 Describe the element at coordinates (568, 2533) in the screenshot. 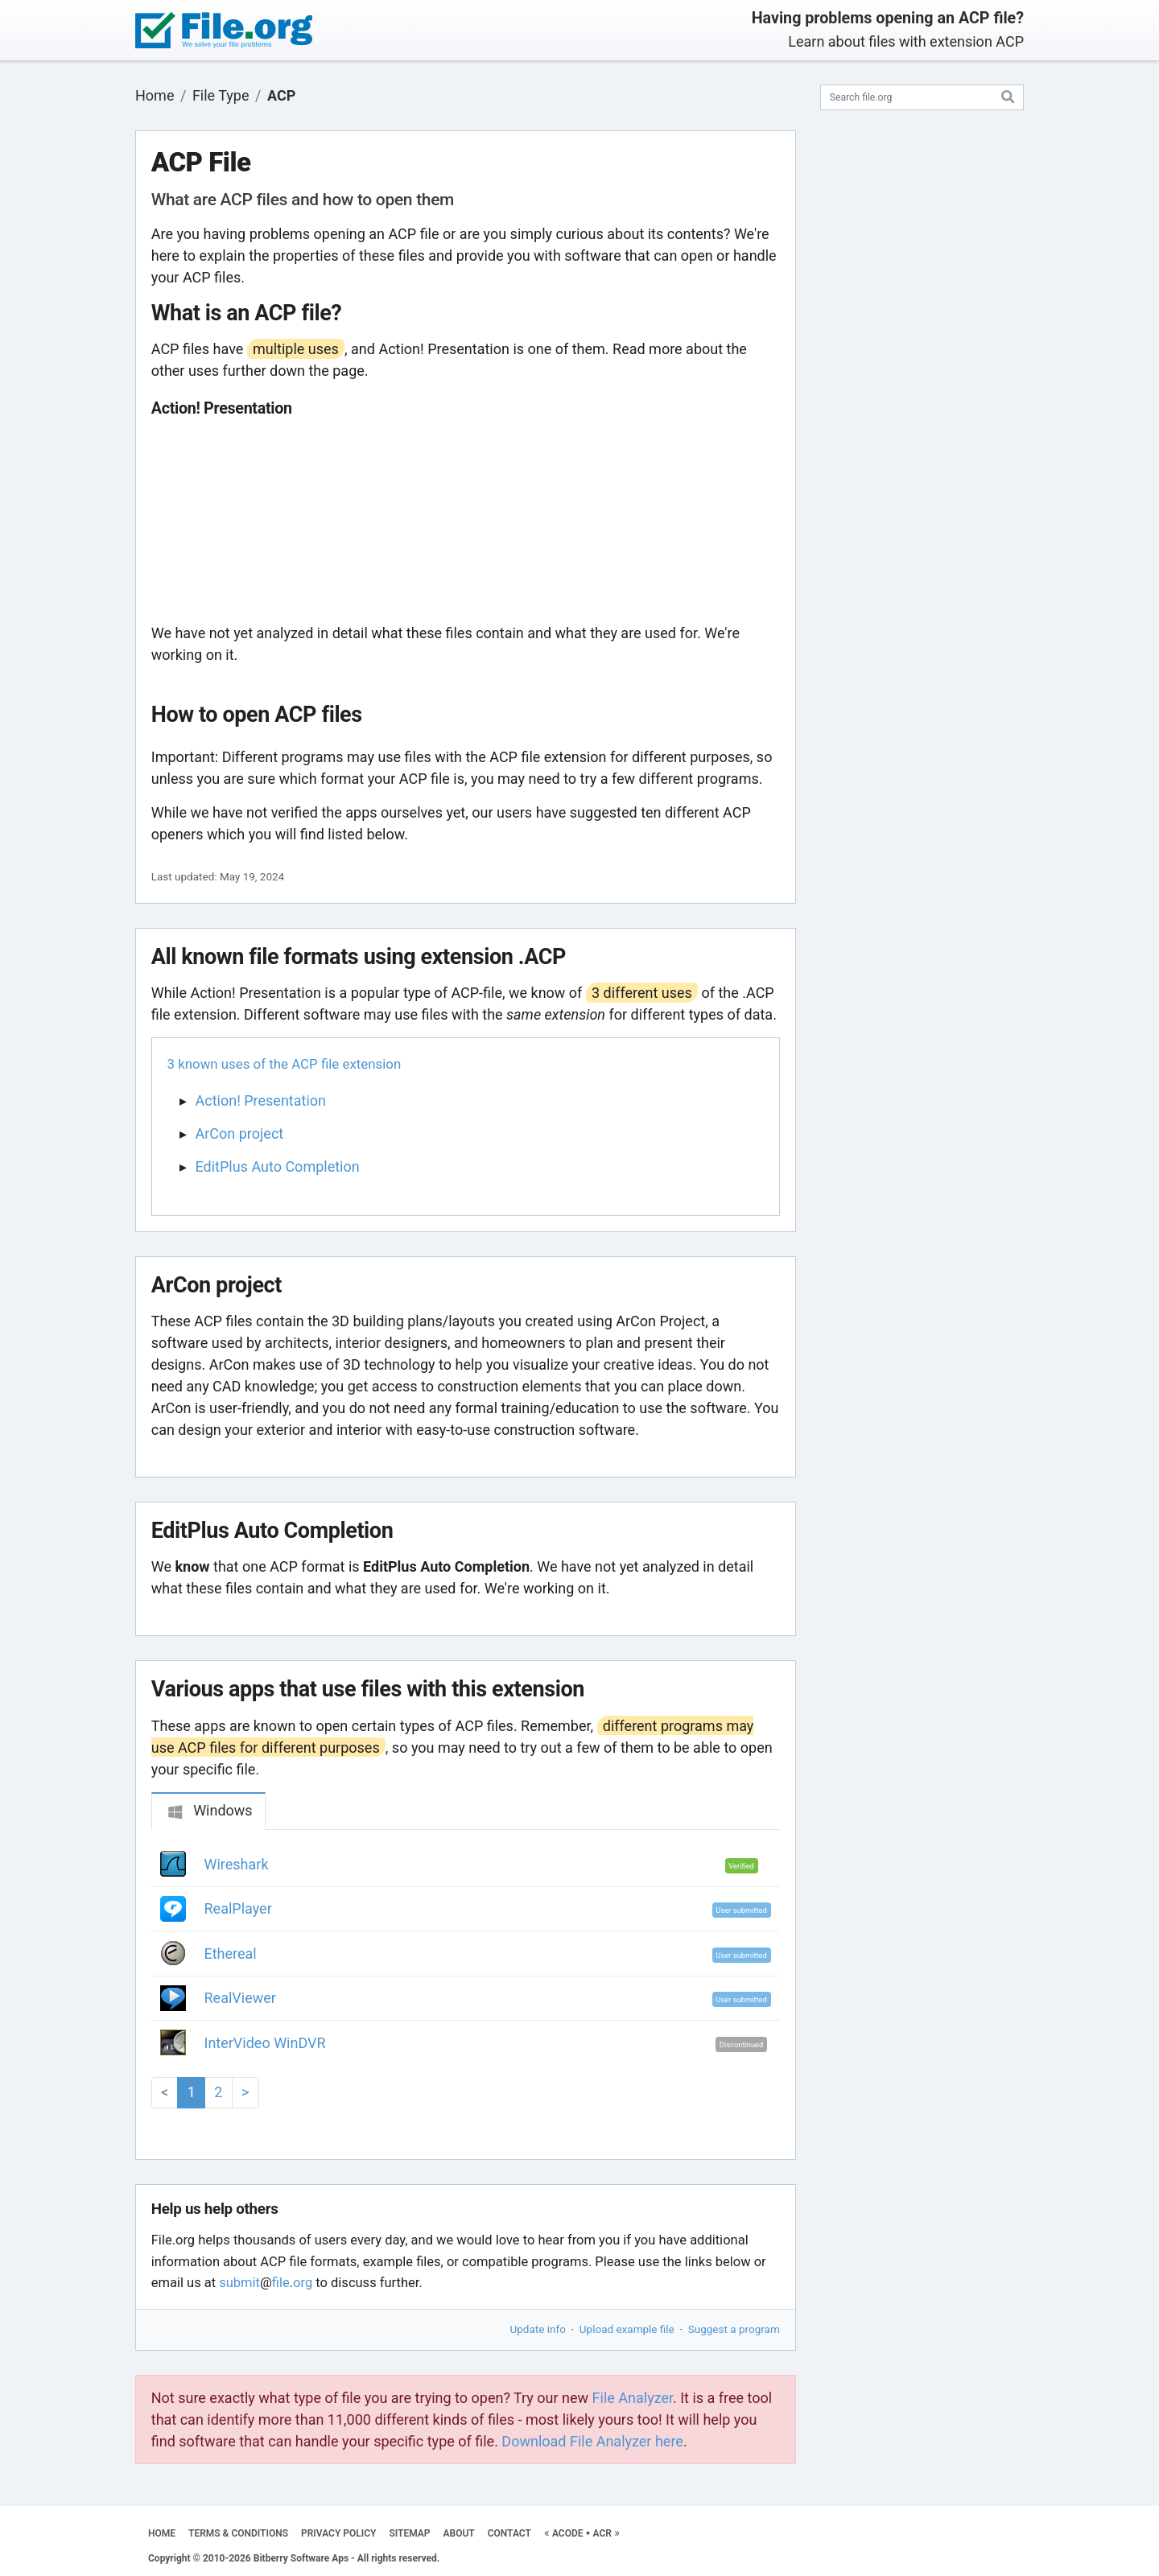

I see `ACODE` at that location.